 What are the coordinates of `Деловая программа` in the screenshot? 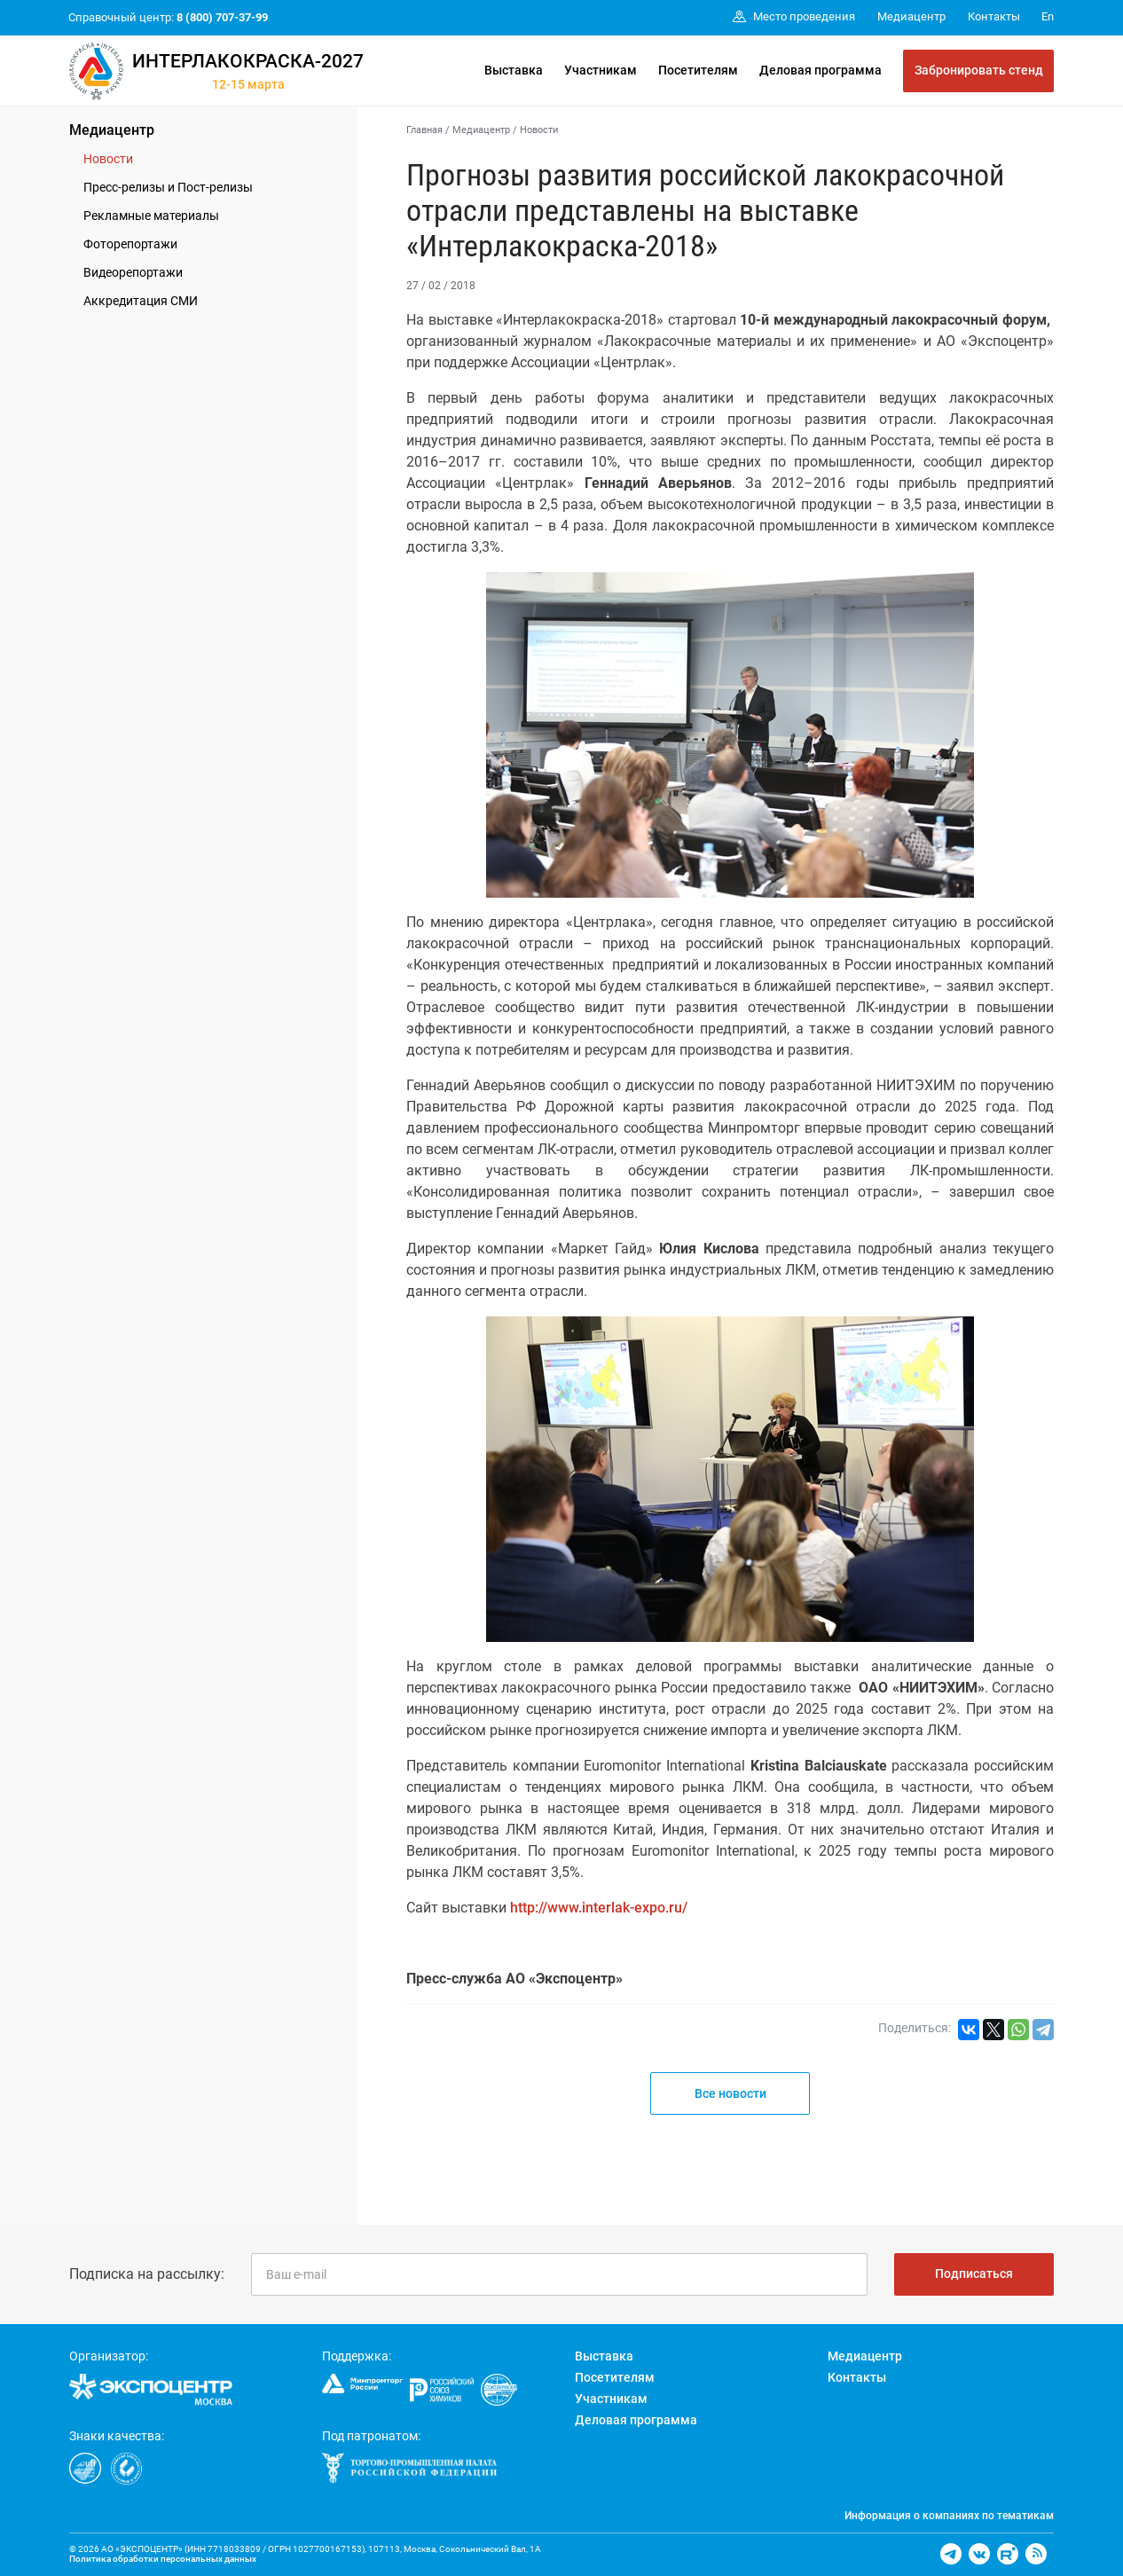 It's located at (820, 70).